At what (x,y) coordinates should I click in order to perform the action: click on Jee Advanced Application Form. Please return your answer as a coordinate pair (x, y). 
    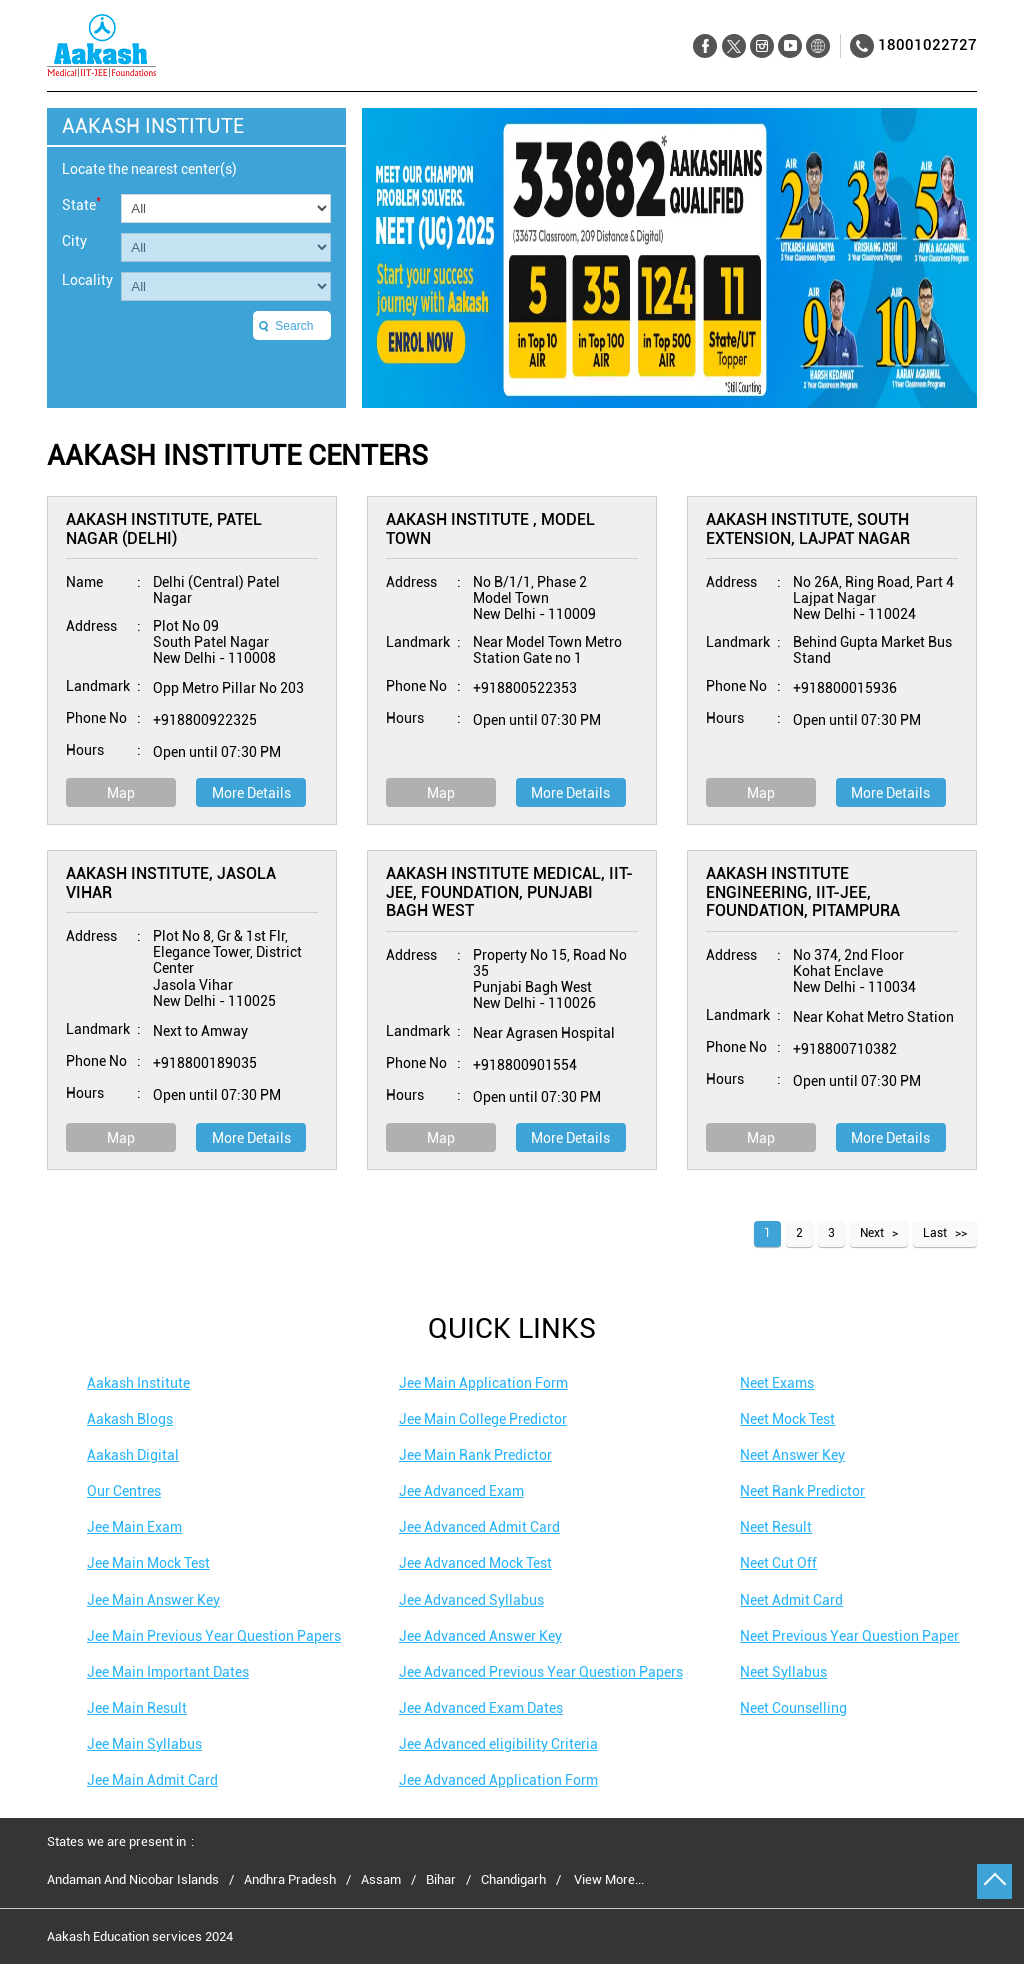
    Looking at the image, I should click on (498, 1780).